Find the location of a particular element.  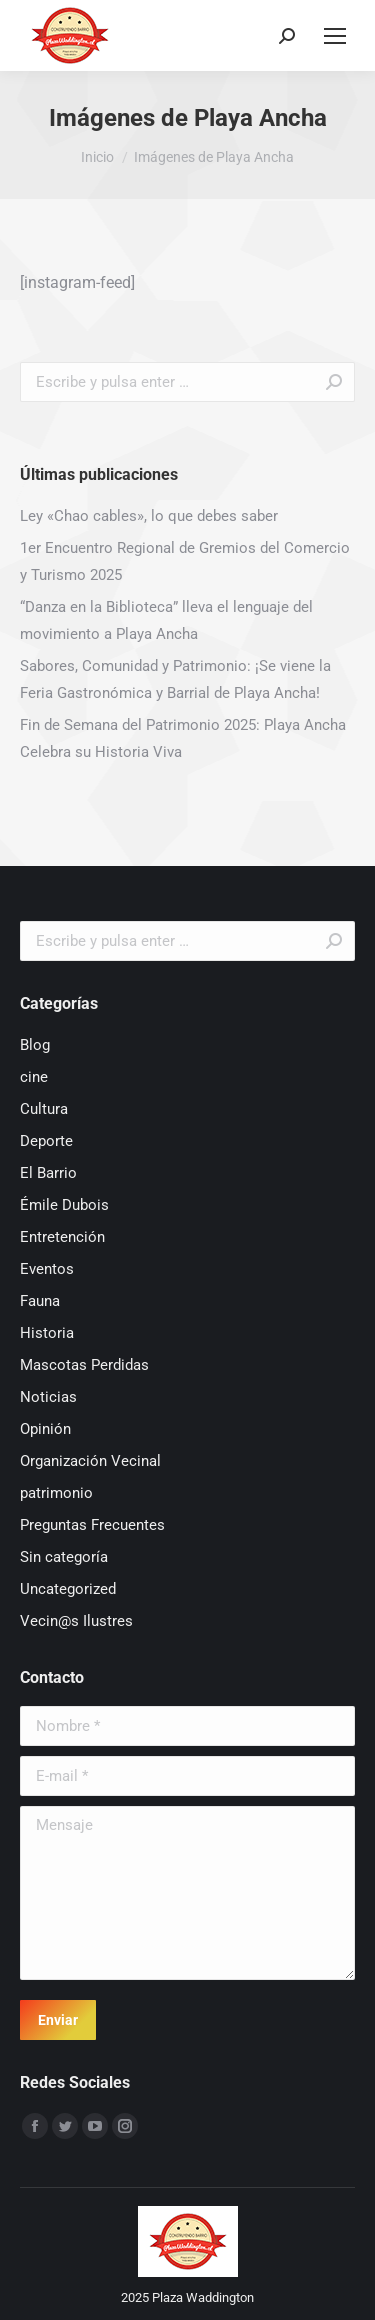

Sabores, Comunidad y Patrimonio: ¡Se viene la Feria Gastronómica y Barrial de Playa Ancha! is located at coordinates (175, 679).